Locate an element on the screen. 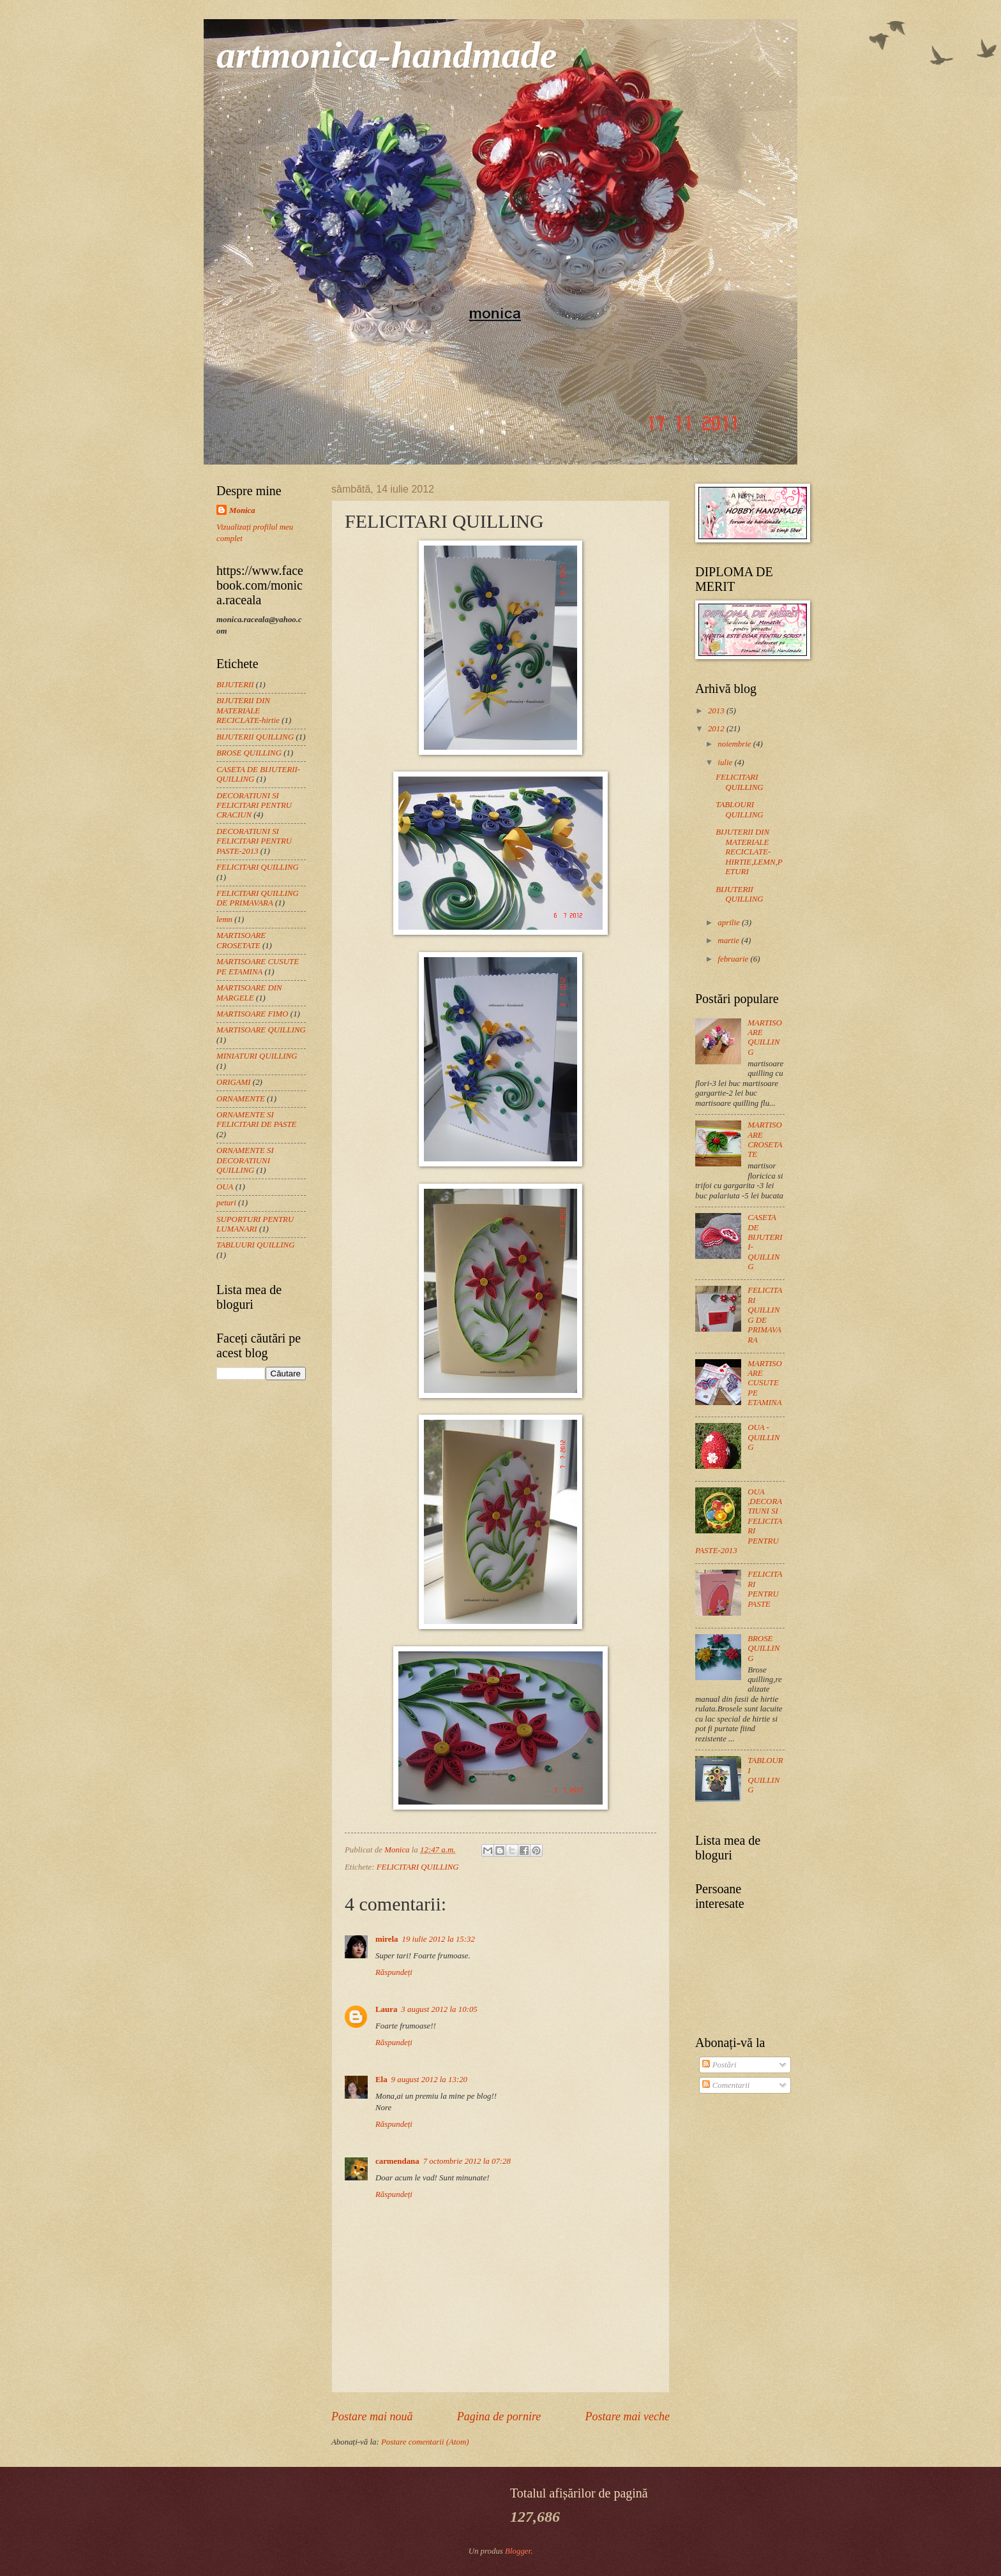 The height and width of the screenshot is (2576, 1001). iulie is located at coordinates (726, 762).